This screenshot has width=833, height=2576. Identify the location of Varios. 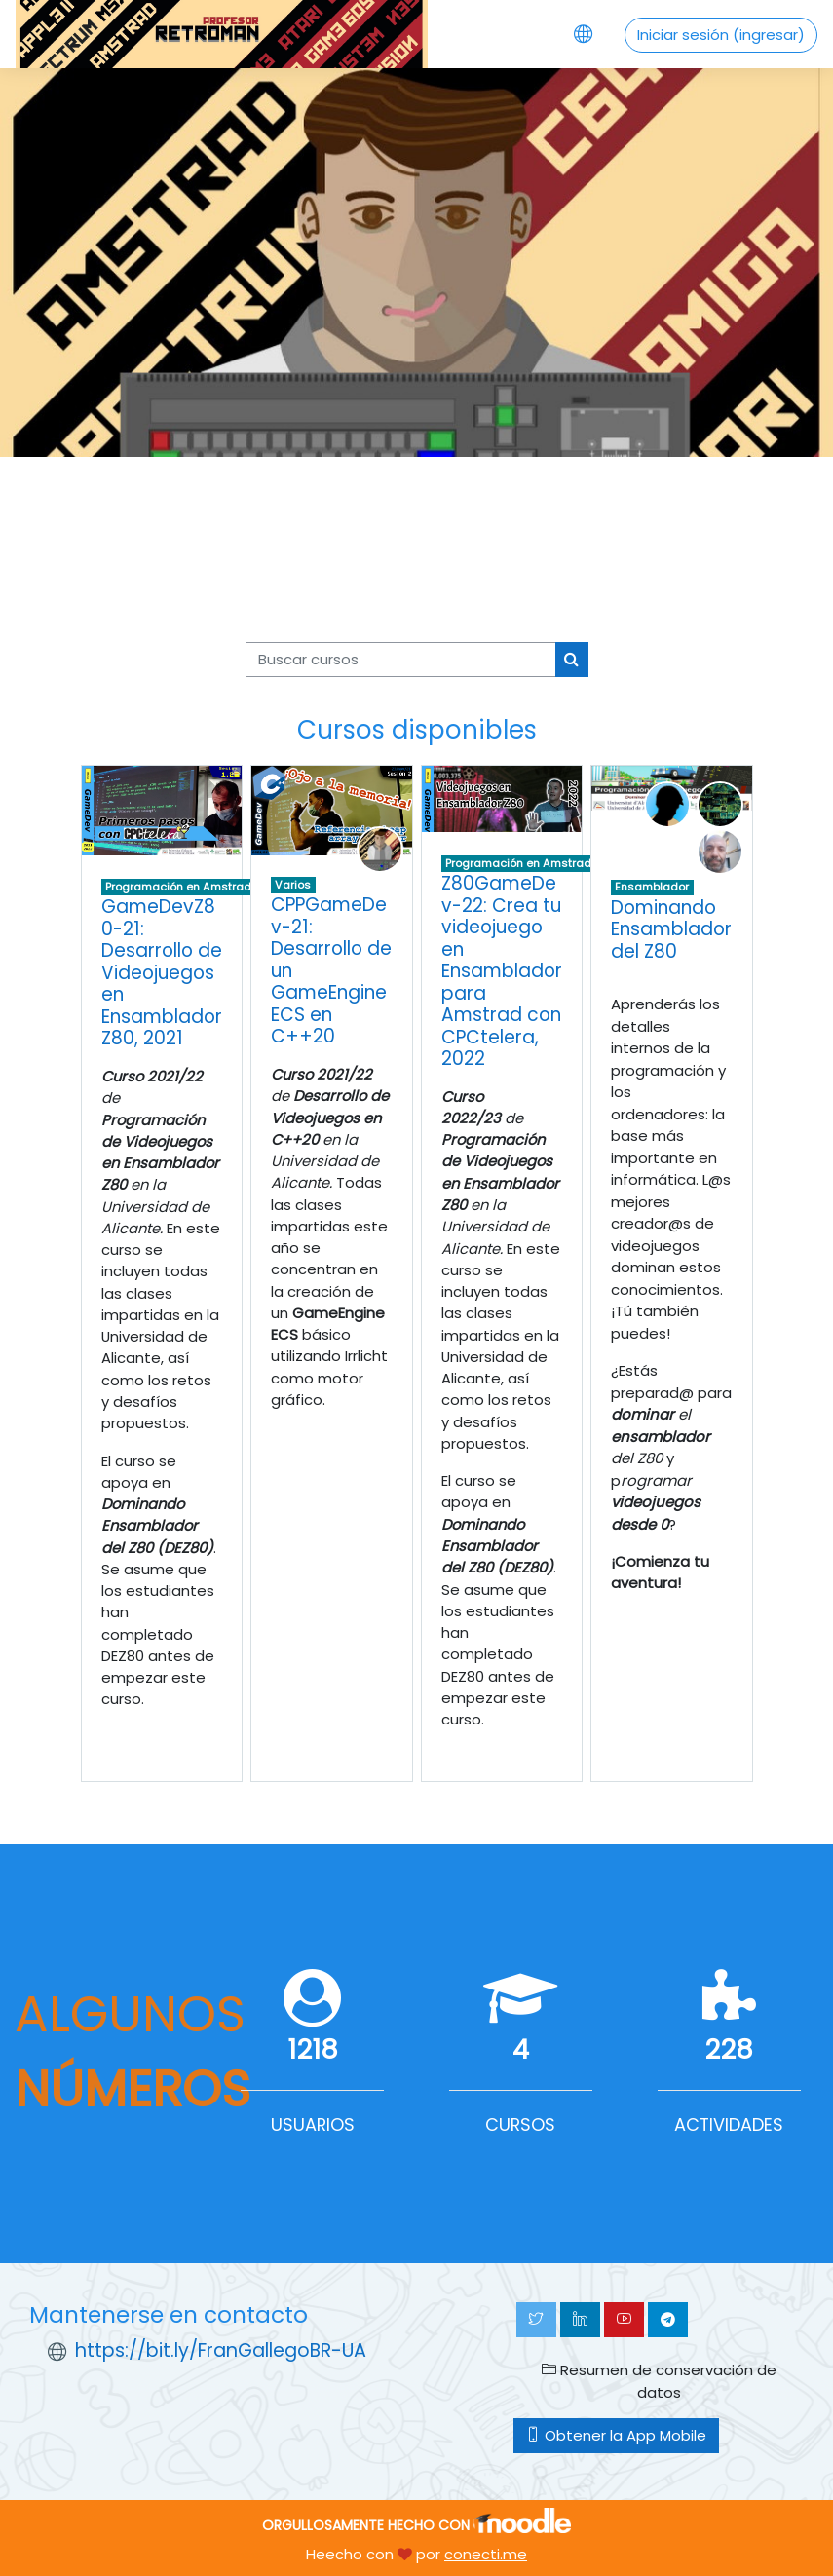
(293, 884).